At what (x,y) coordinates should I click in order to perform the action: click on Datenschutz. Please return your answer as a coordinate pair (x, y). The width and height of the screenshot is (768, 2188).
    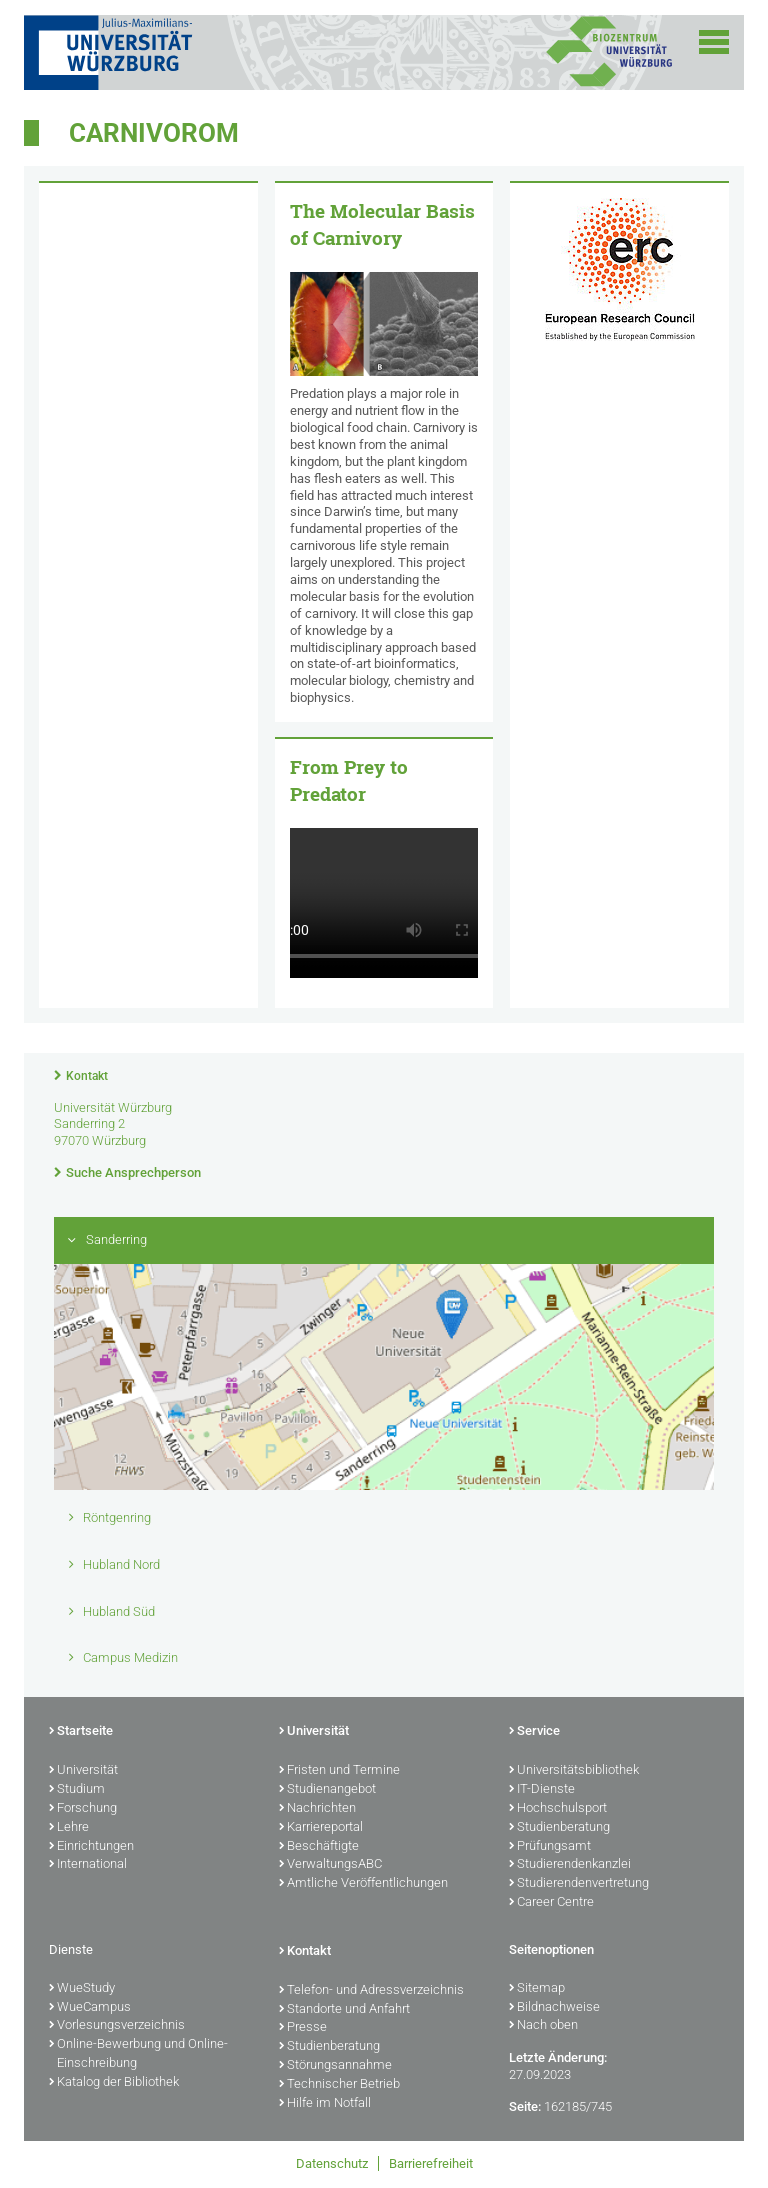
    Looking at the image, I should click on (332, 2163).